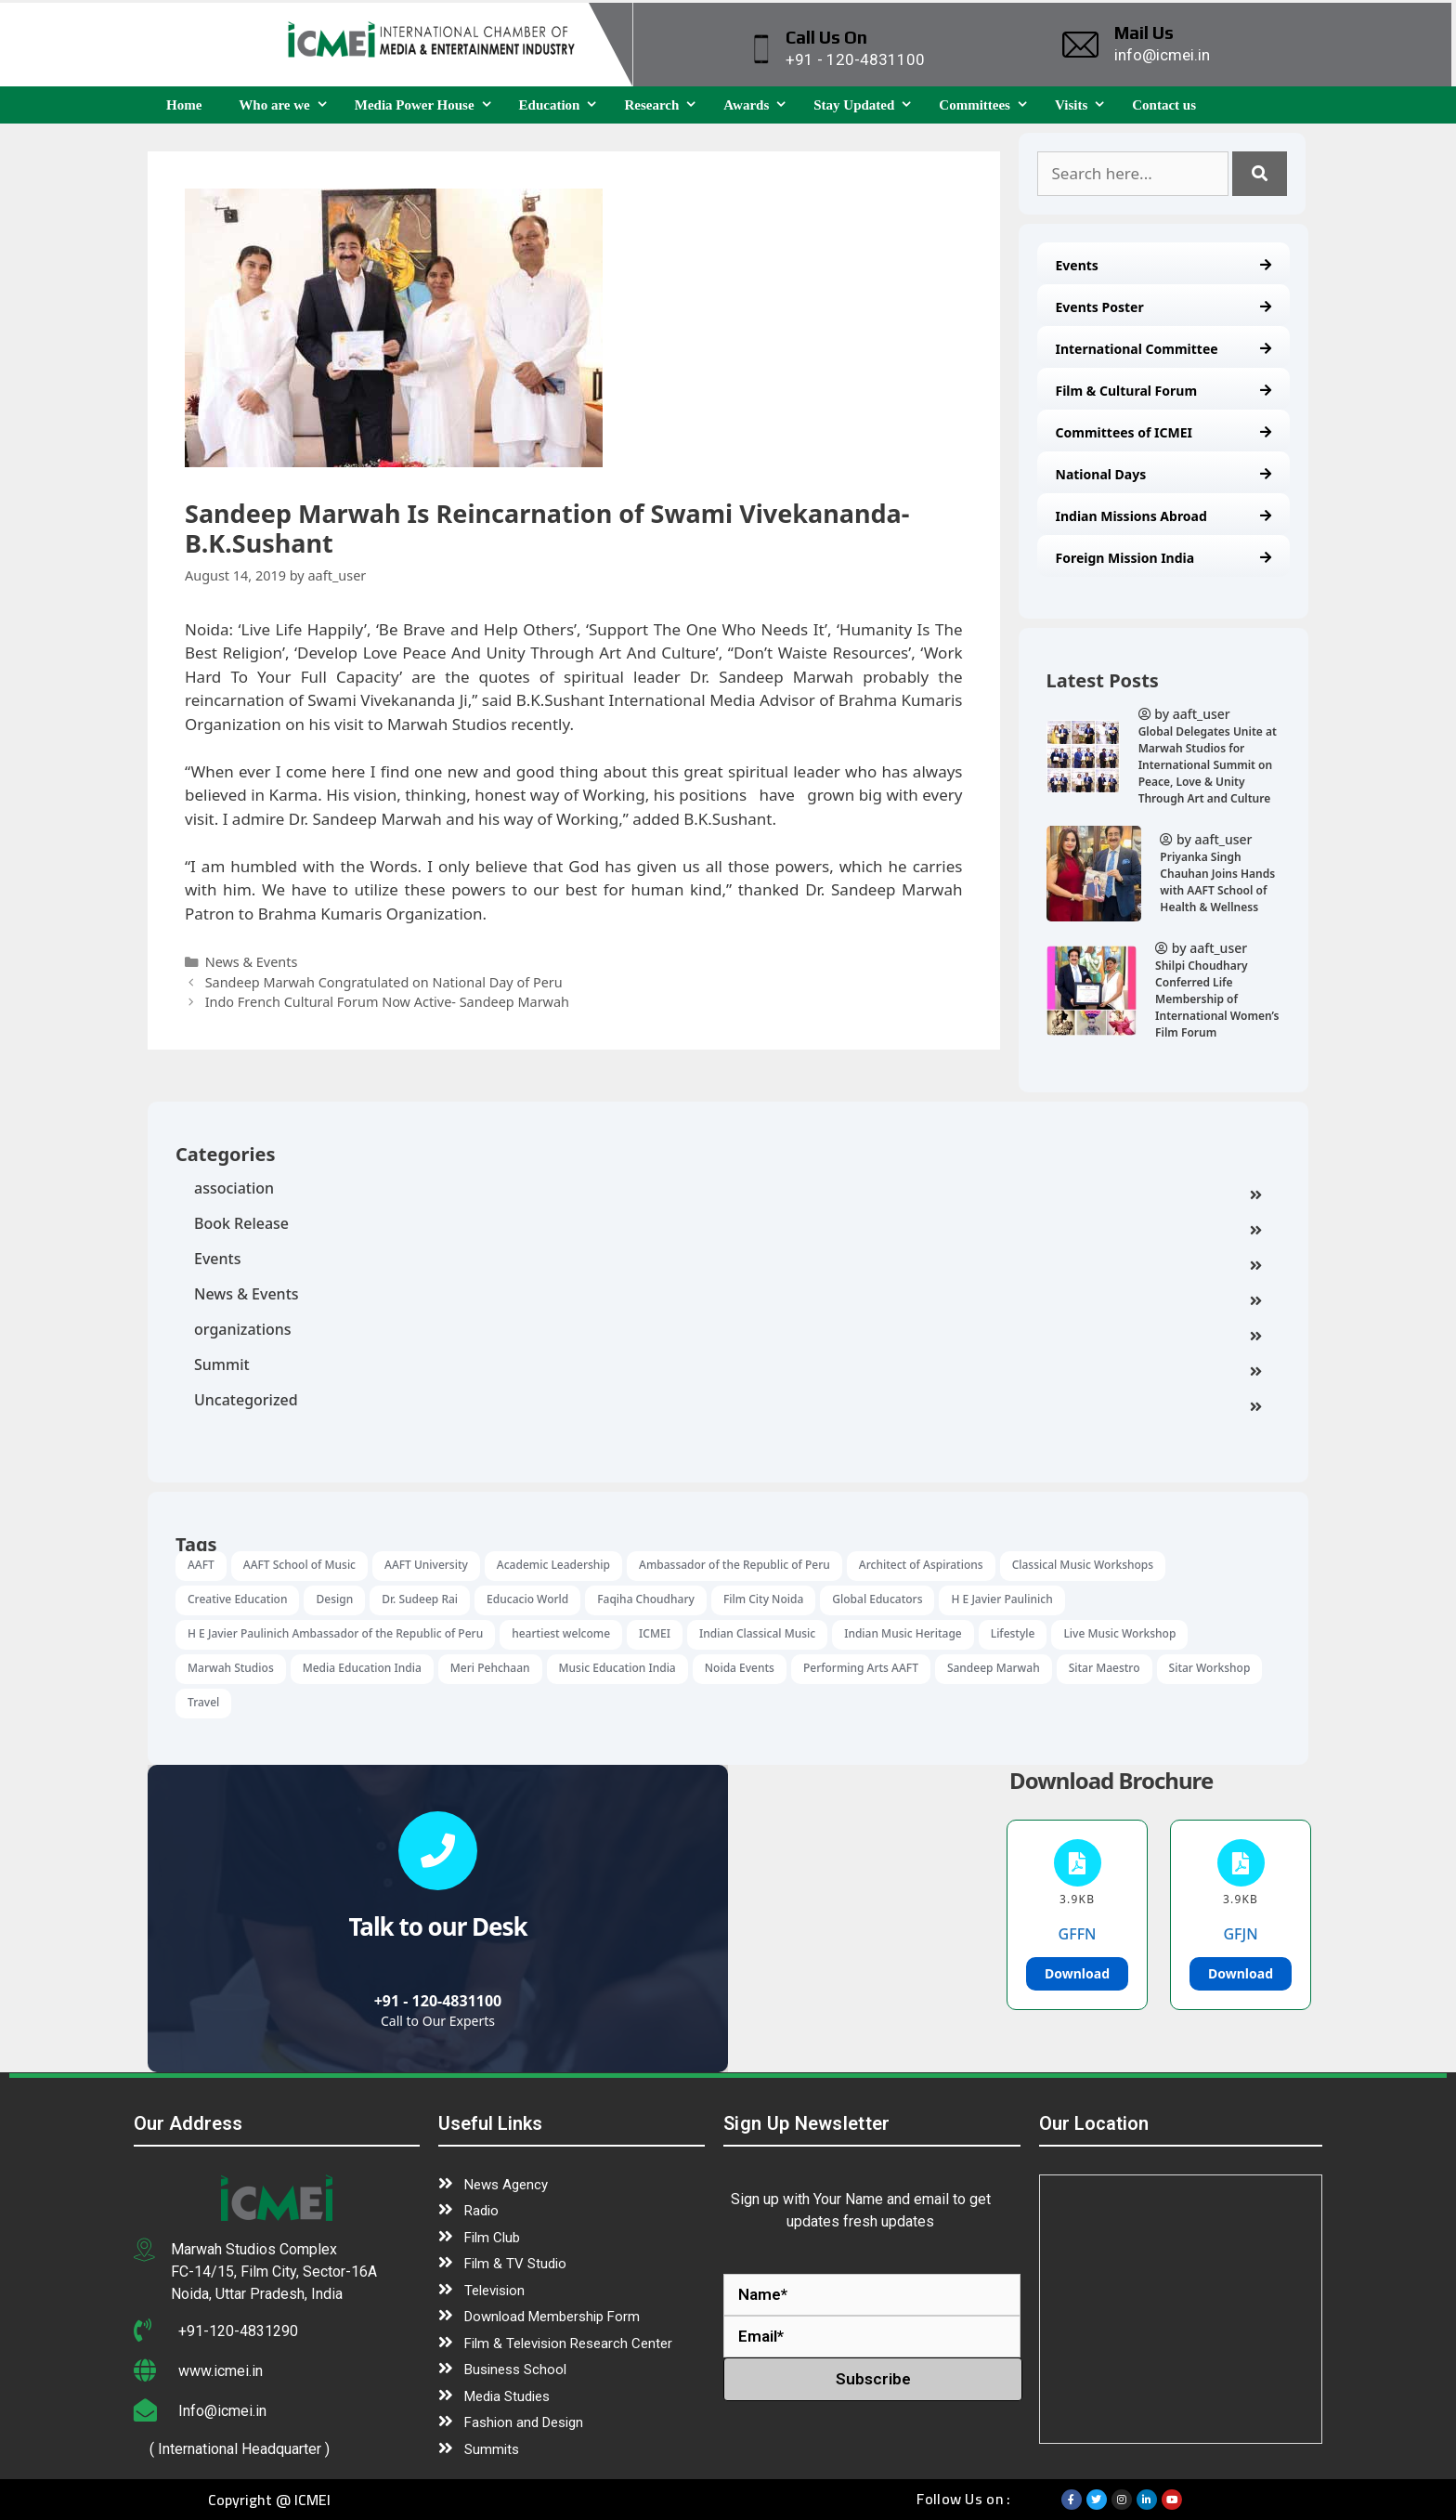  I want to click on Marwah Studios, so click(231, 1668).